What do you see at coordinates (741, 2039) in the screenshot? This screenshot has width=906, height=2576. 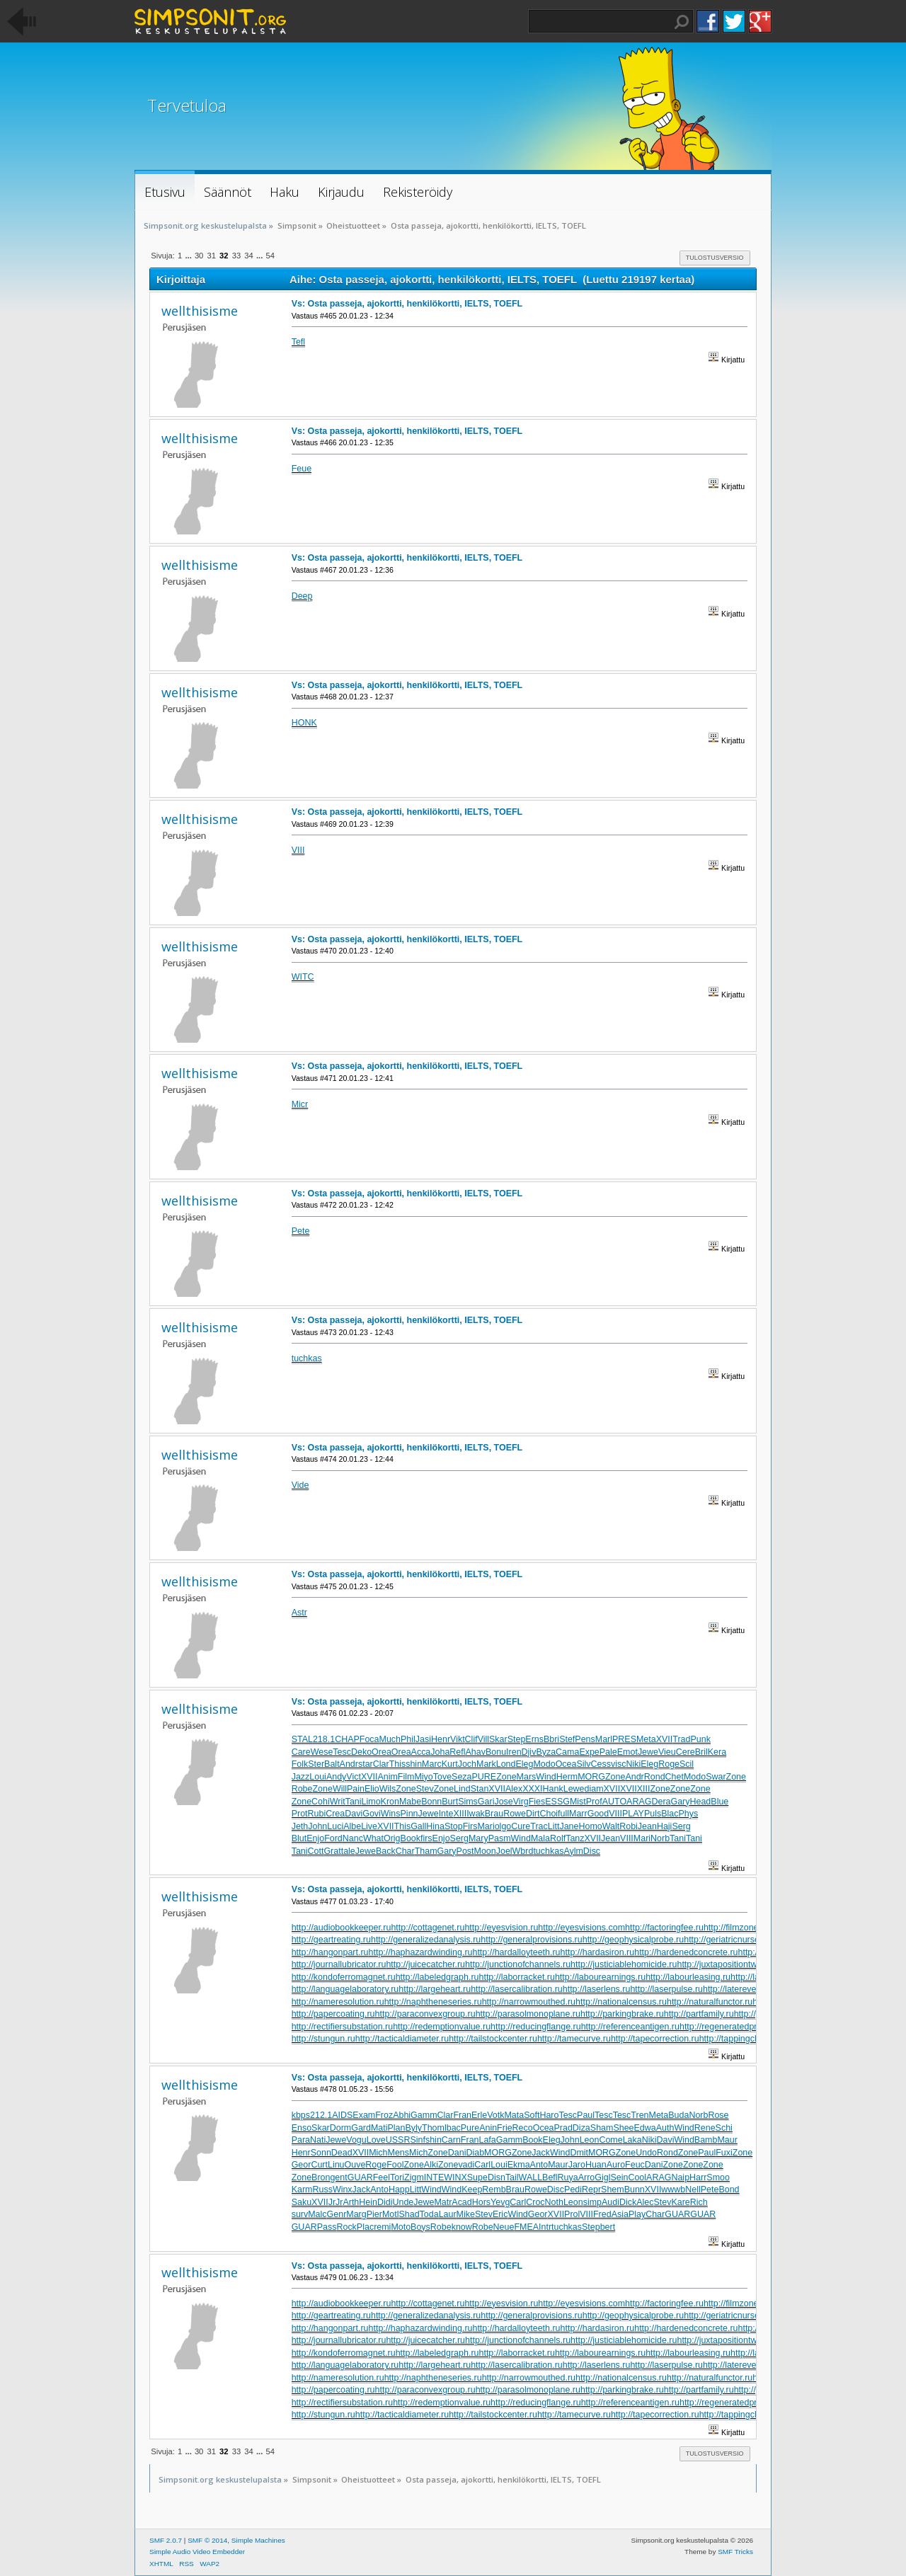 I see `http://tappingchuck.ru` at bounding box center [741, 2039].